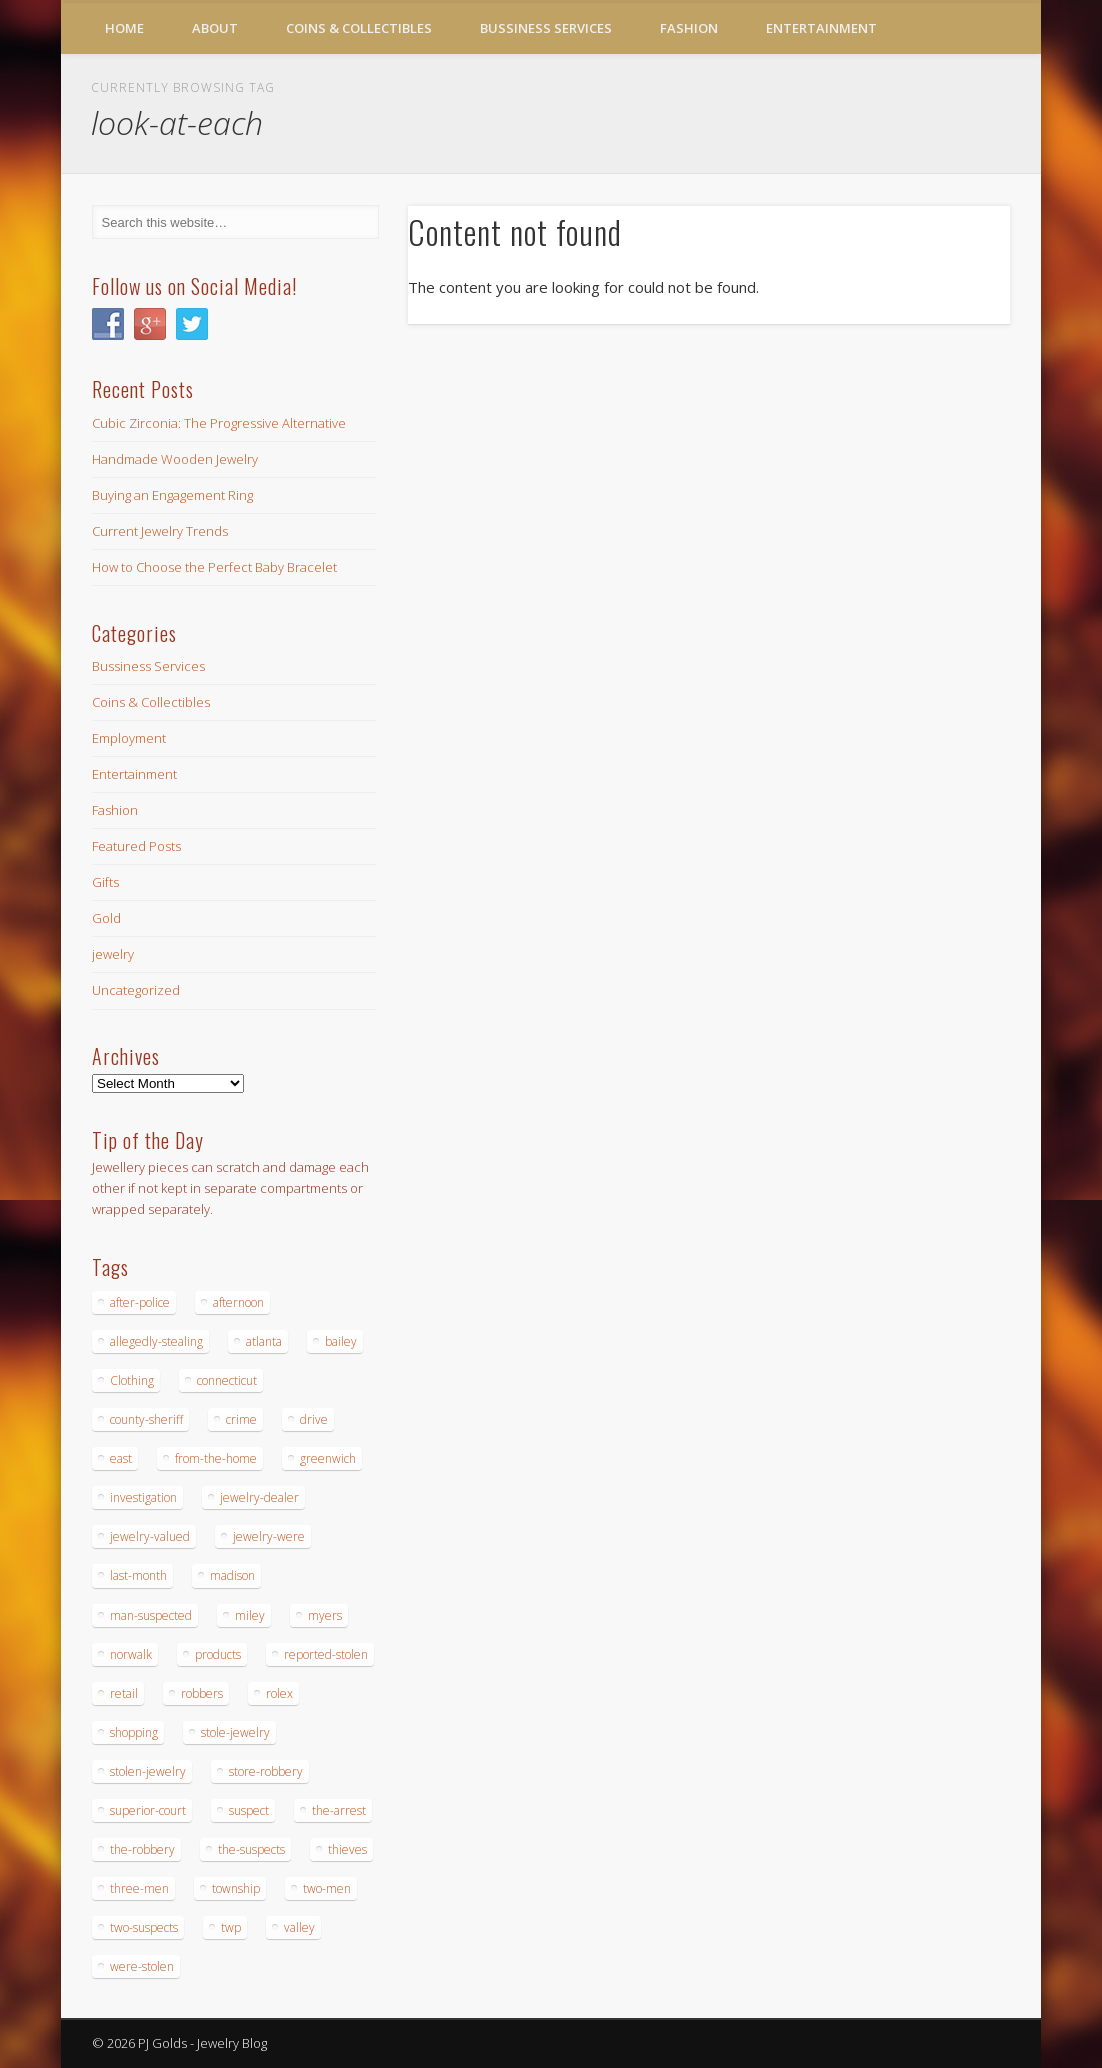 The image size is (1102, 2068). I want to click on Handmade Wooden Jewelry, so click(175, 459).